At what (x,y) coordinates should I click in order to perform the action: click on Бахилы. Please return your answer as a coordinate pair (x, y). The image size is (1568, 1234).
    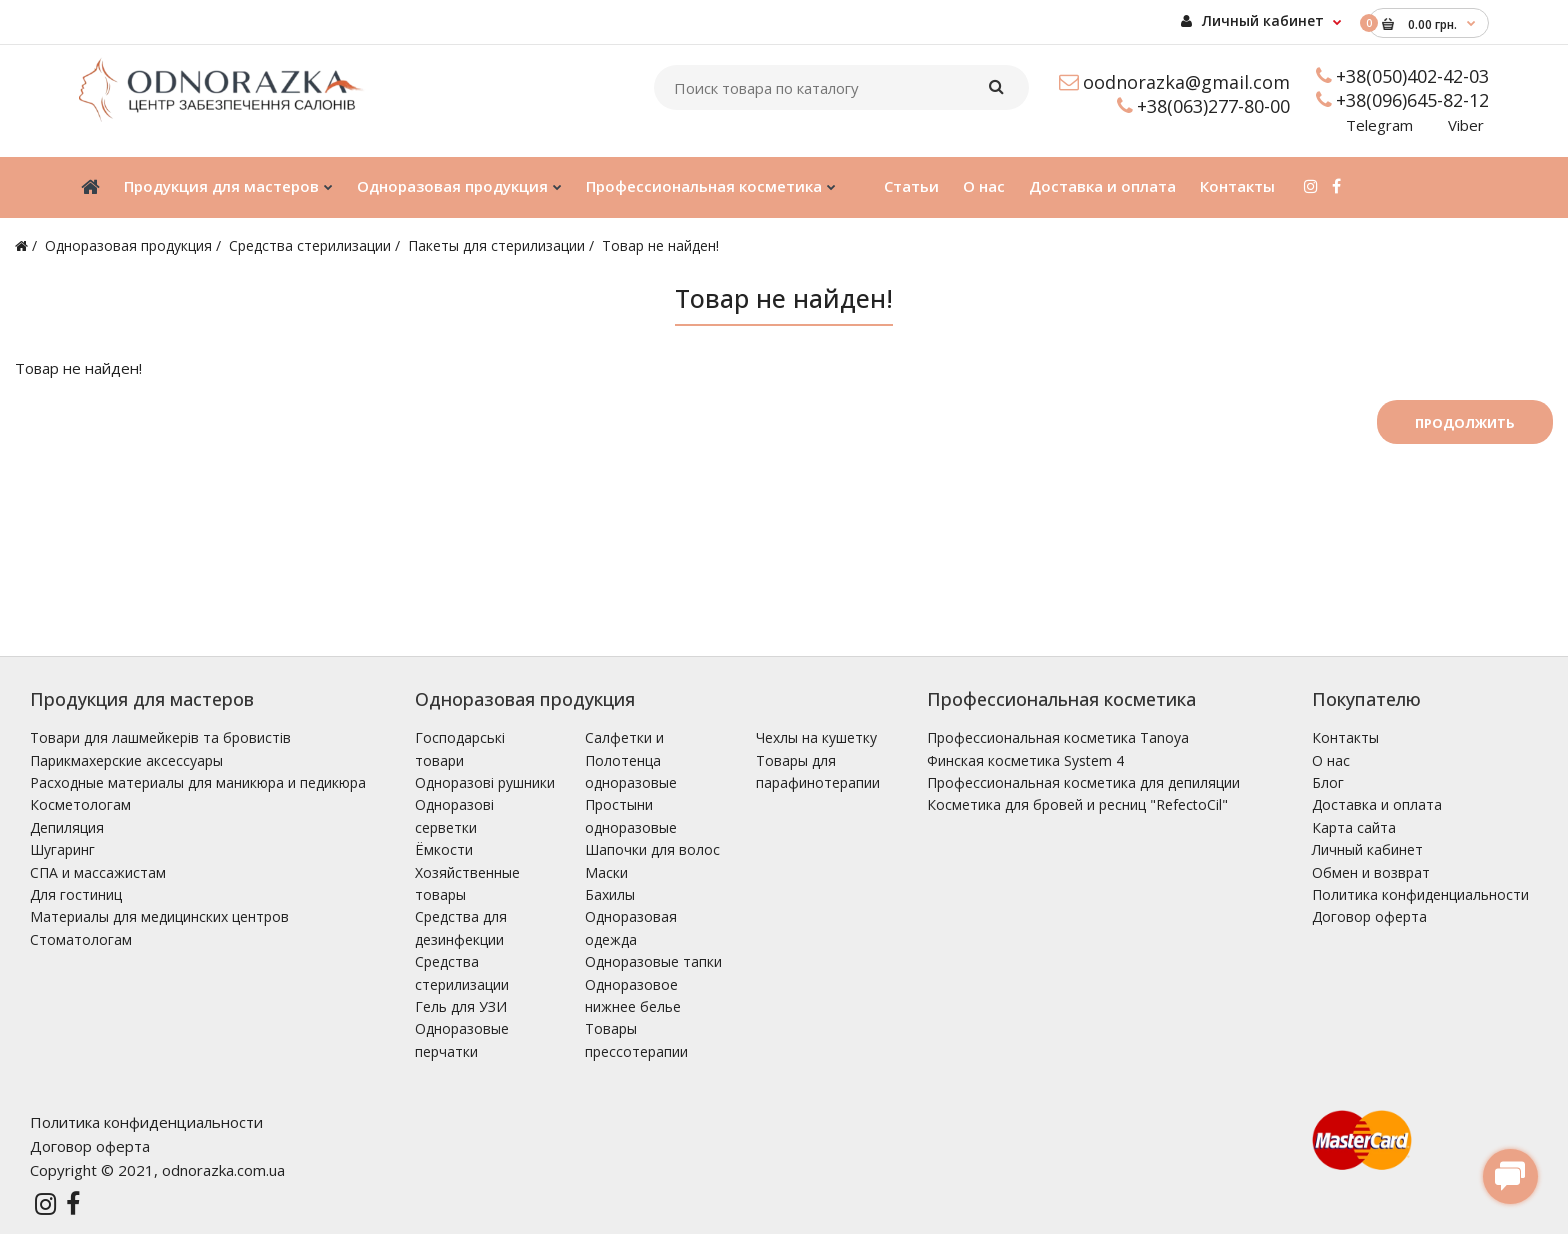
    Looking at the image, I should click on (610, 894).